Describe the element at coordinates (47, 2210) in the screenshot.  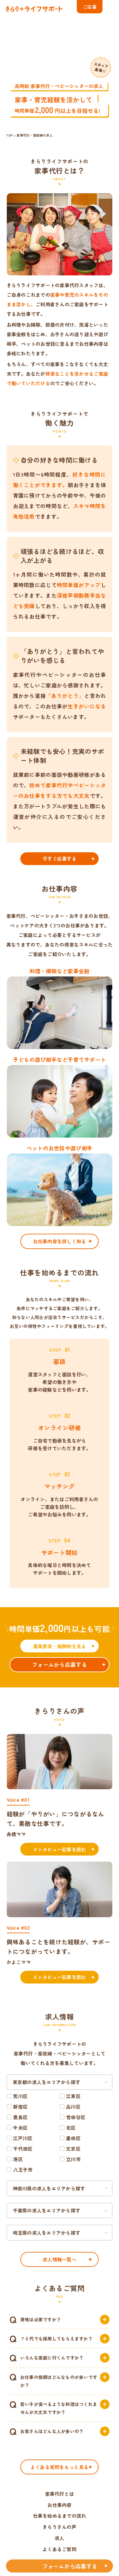
I see `千葉県の求人をエリアから探す` at that location.